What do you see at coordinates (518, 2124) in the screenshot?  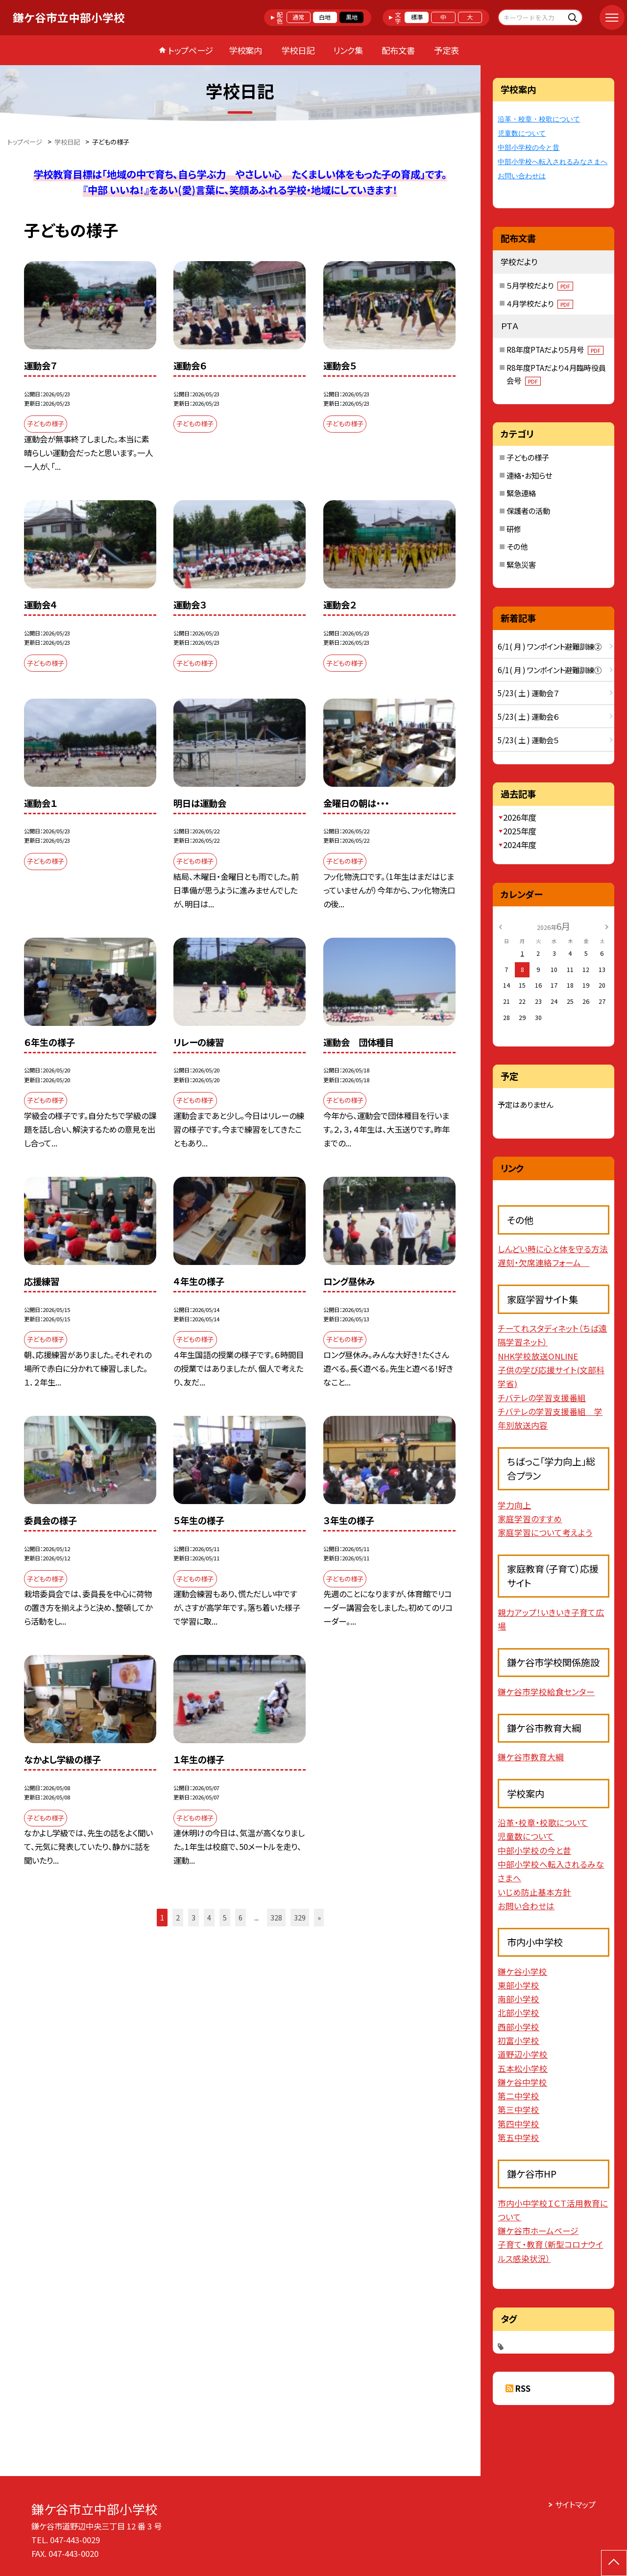 I see `第四中学校` at bounding box center [518, 2124].